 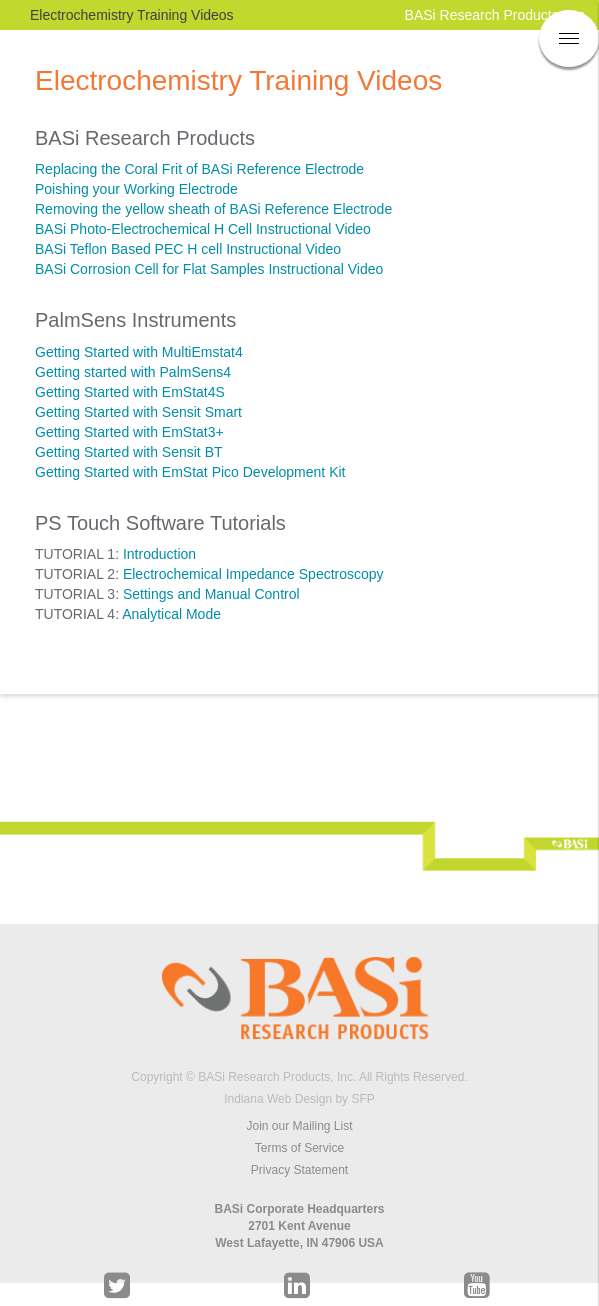 I want to click on Getting Started with EmStat4S, so click(x=130, y=392).